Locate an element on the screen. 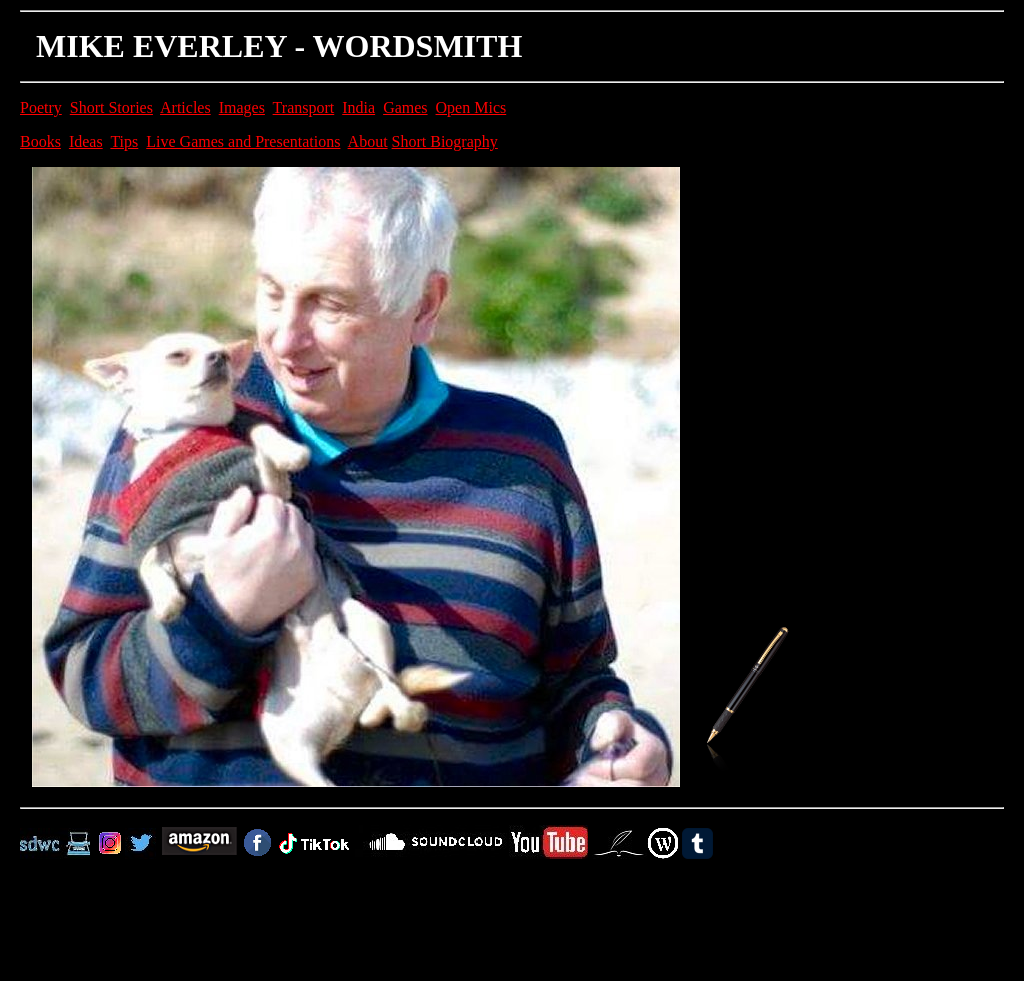  Live Games and Presentations is located at coordinates (243, 141).